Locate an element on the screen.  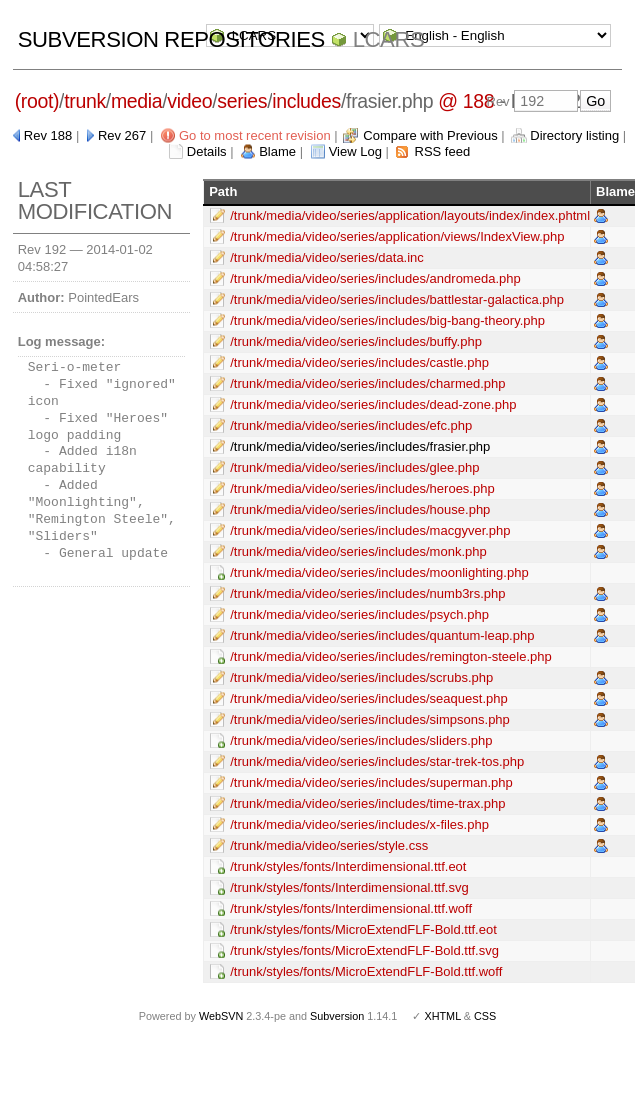
/trunk/media/video/series/application/layouts/index/index.phtml is located at coordinates (410, 215).